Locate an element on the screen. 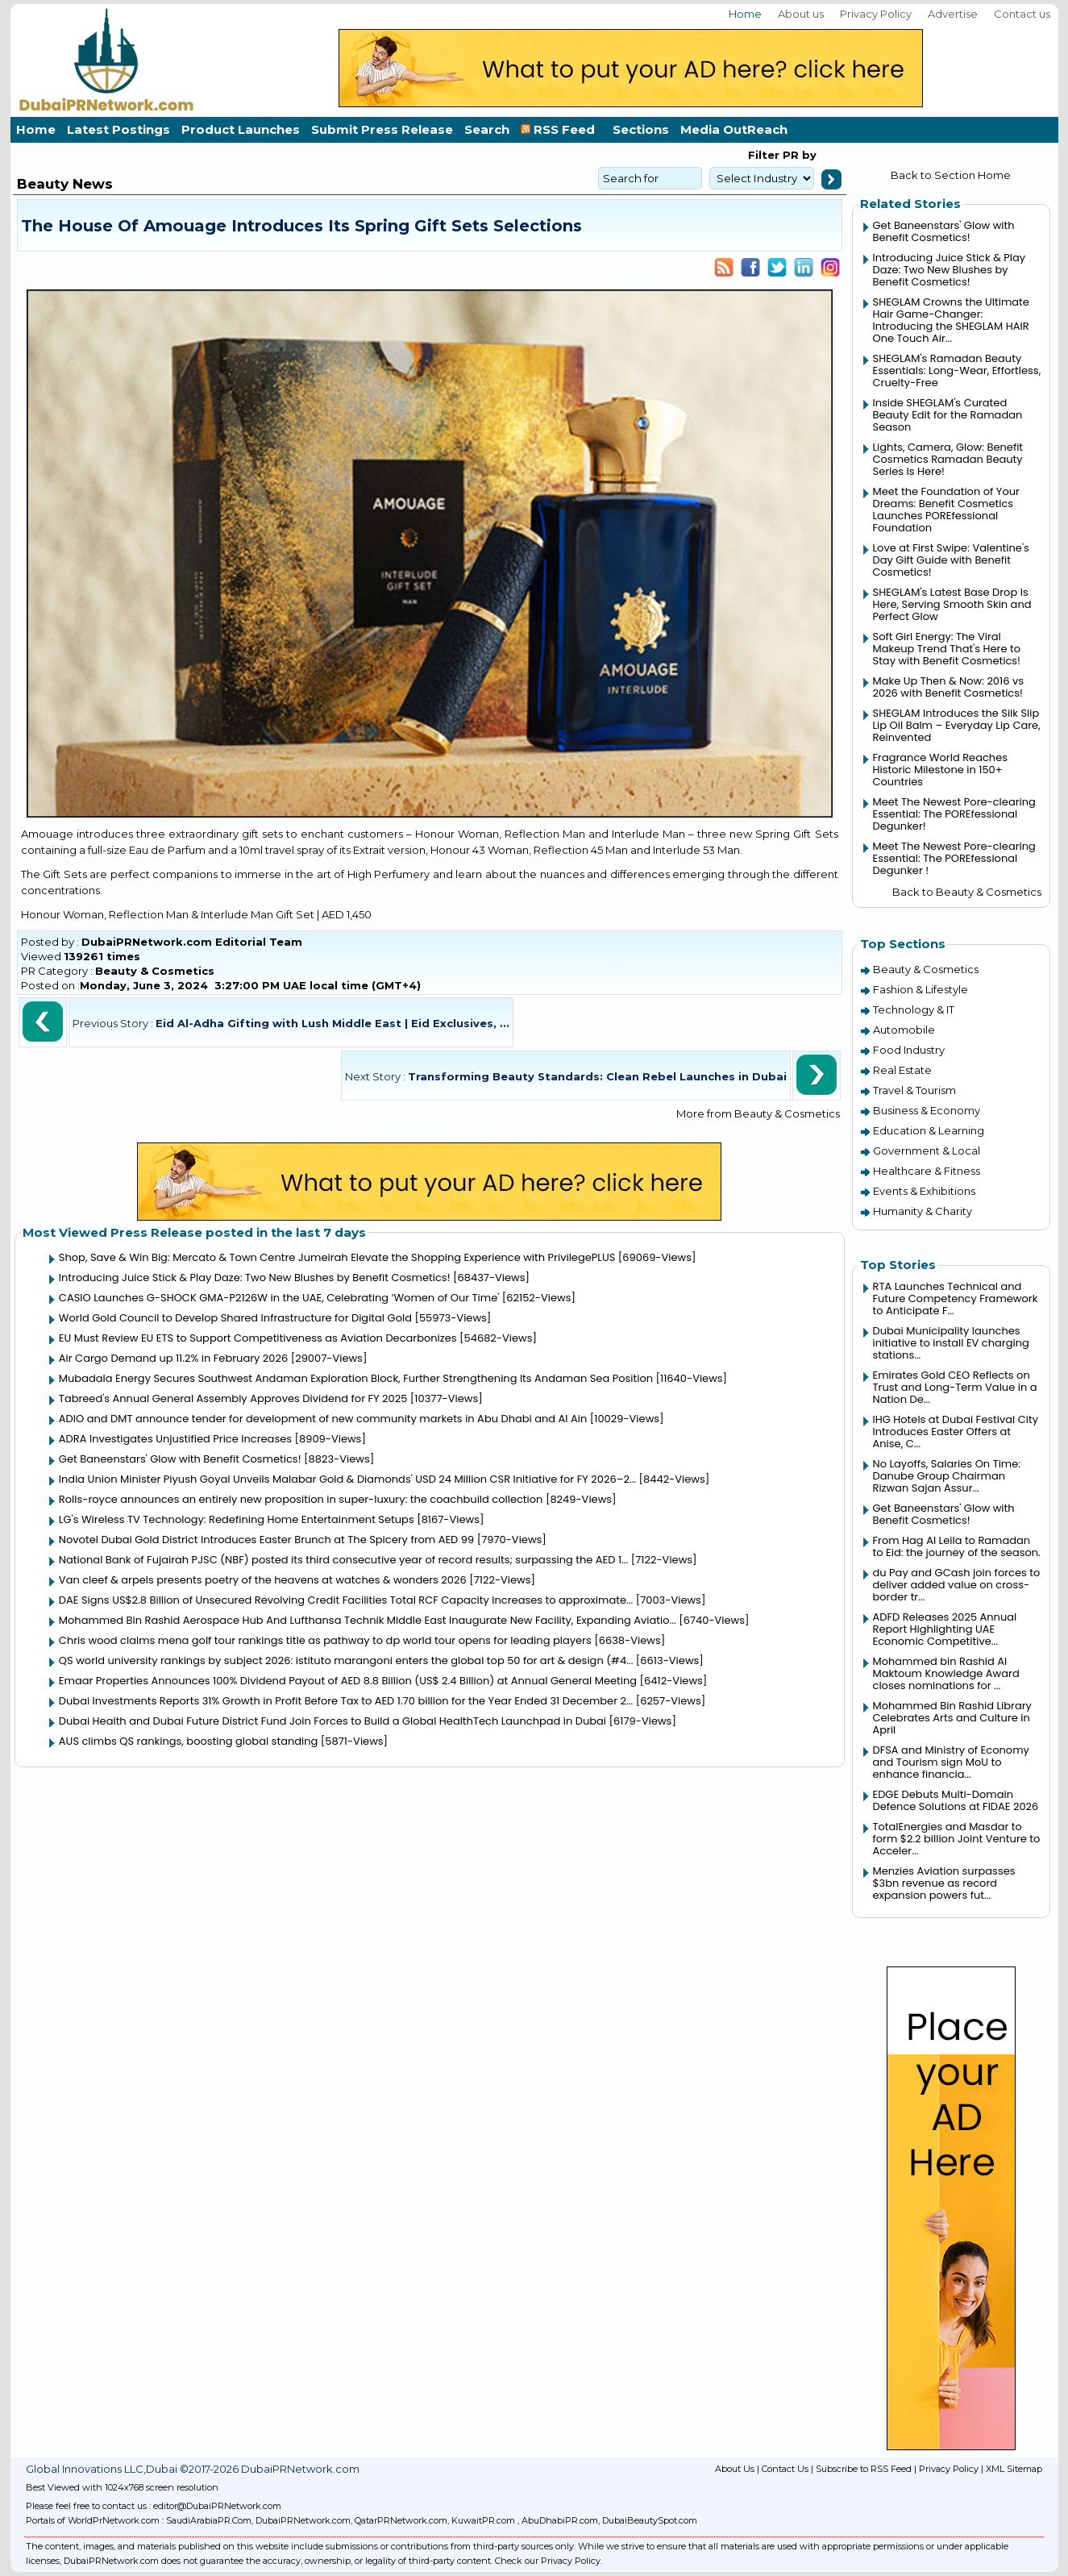 The image size is (1068, 2576). Government & Local is located at coordinates (926, 1150).